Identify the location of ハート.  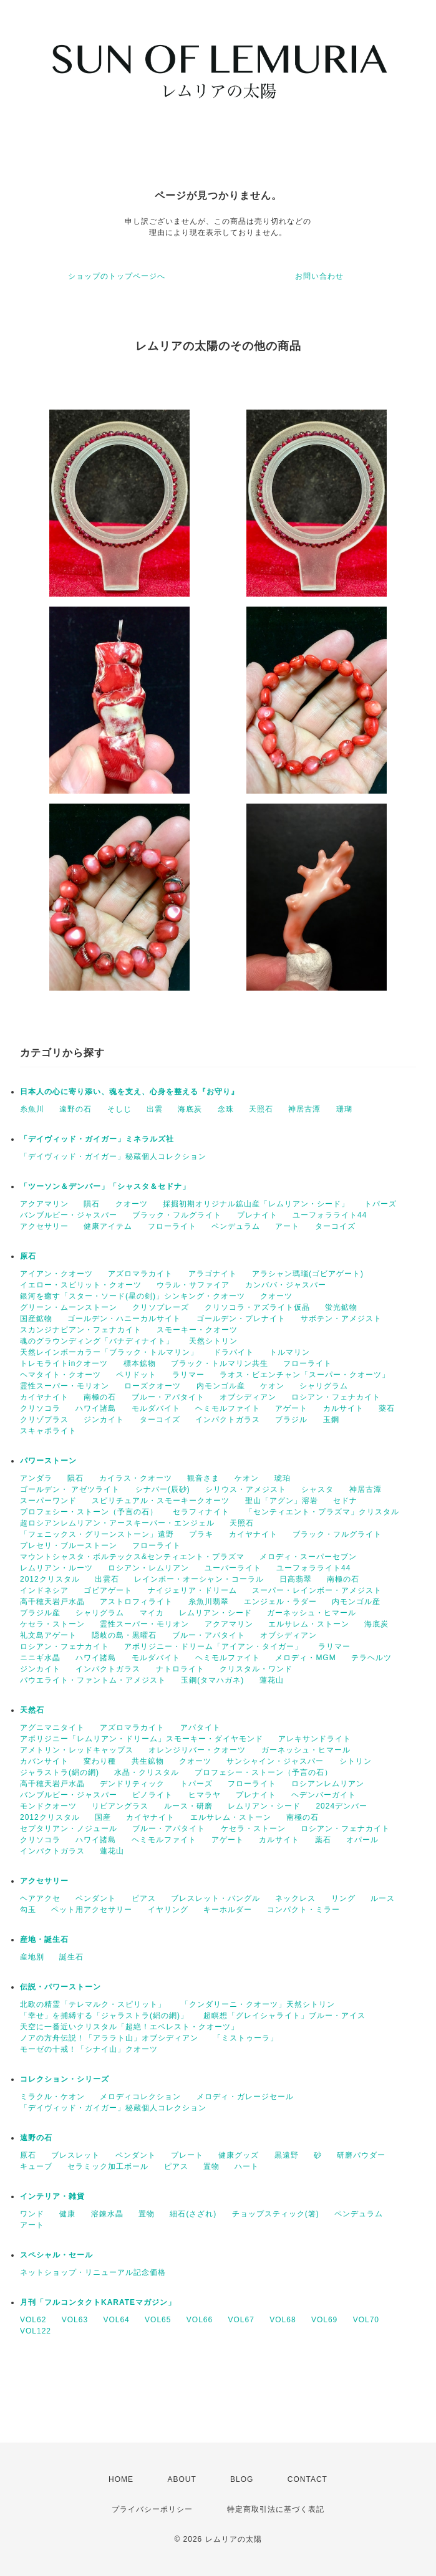
(247, 2166).